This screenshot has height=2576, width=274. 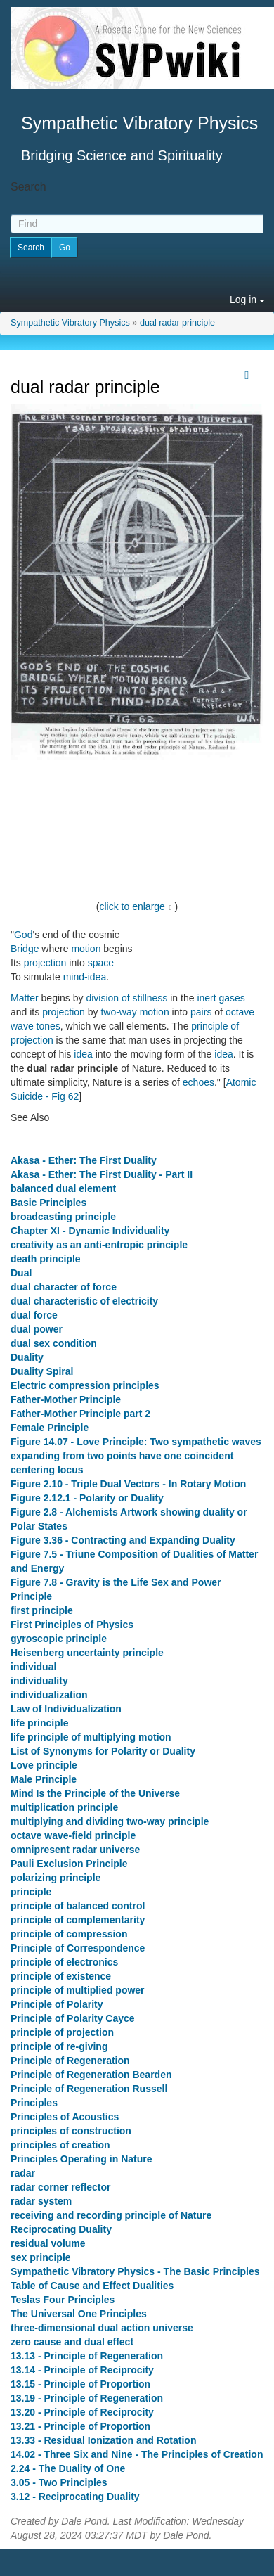 What do you see at coordinates (91, 2074) in the screenshot?
I see `Principle of Regeneration Bearden` at bounding box center [91, 2074].